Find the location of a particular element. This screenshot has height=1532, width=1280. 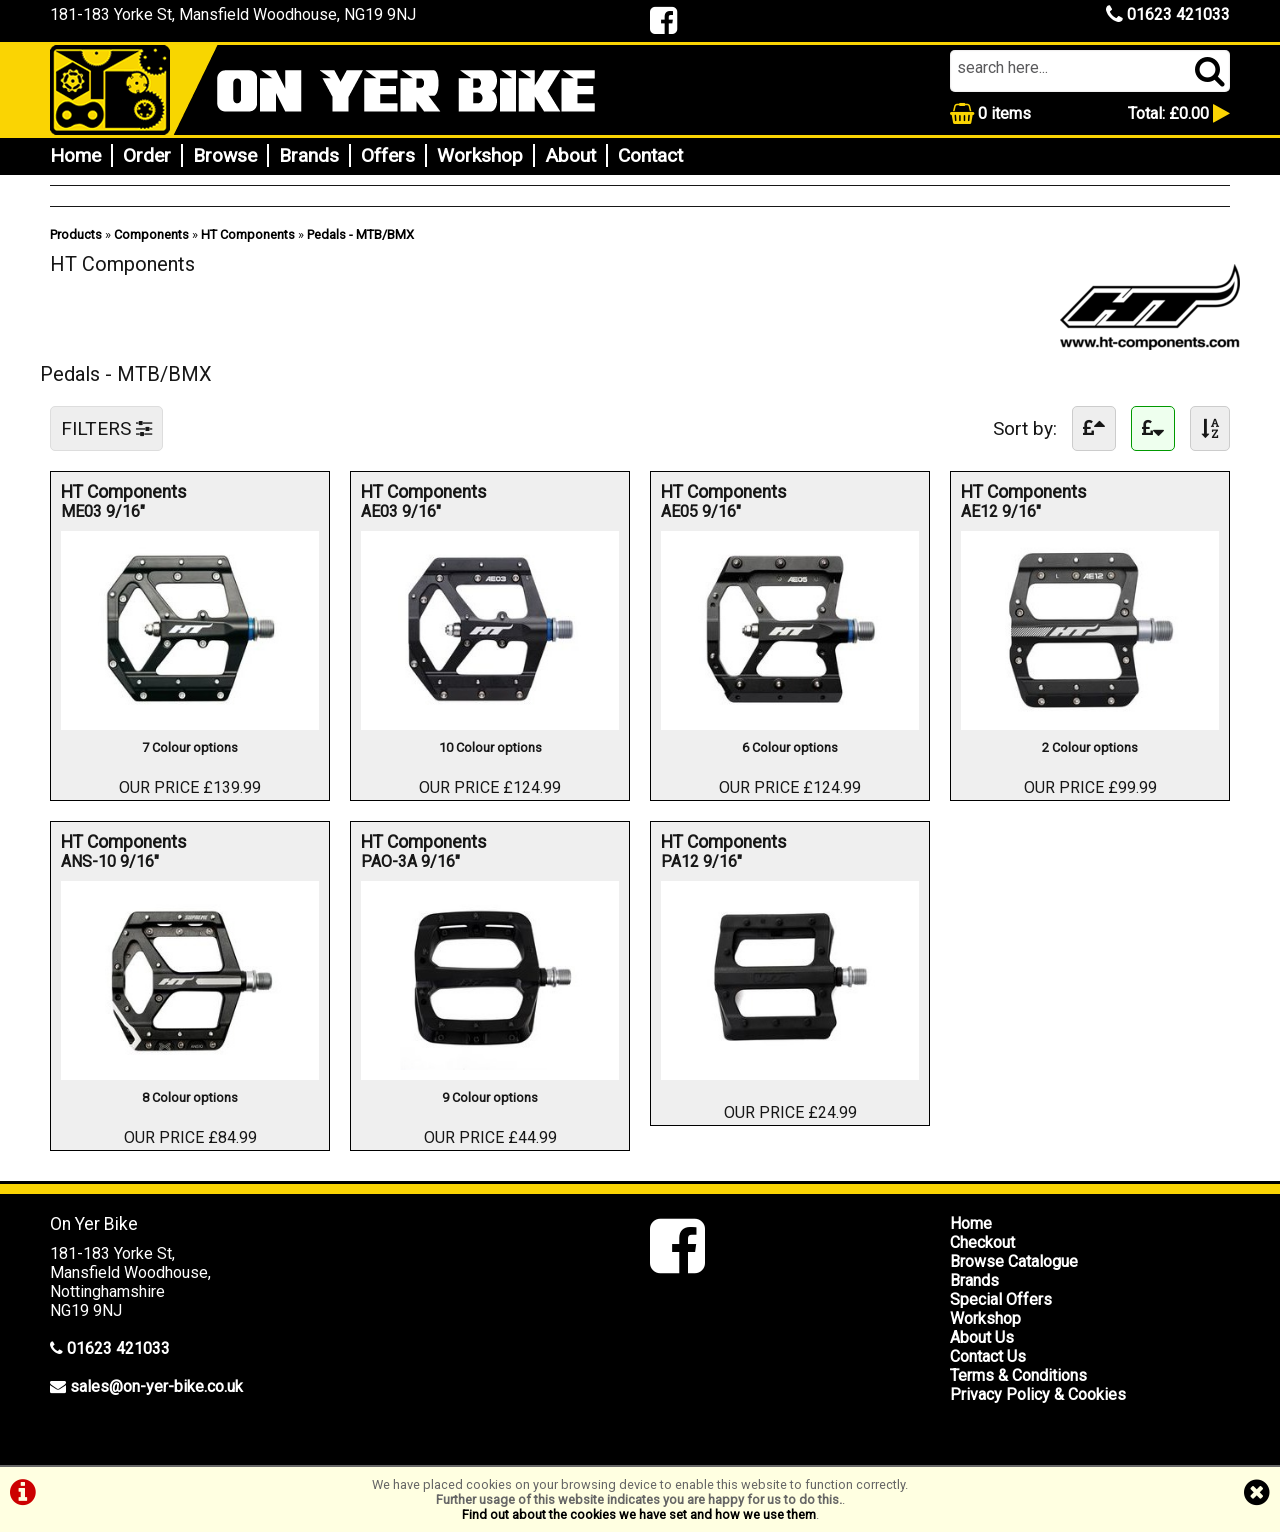

AE03 9/16" is located at coordinates (417, 511).